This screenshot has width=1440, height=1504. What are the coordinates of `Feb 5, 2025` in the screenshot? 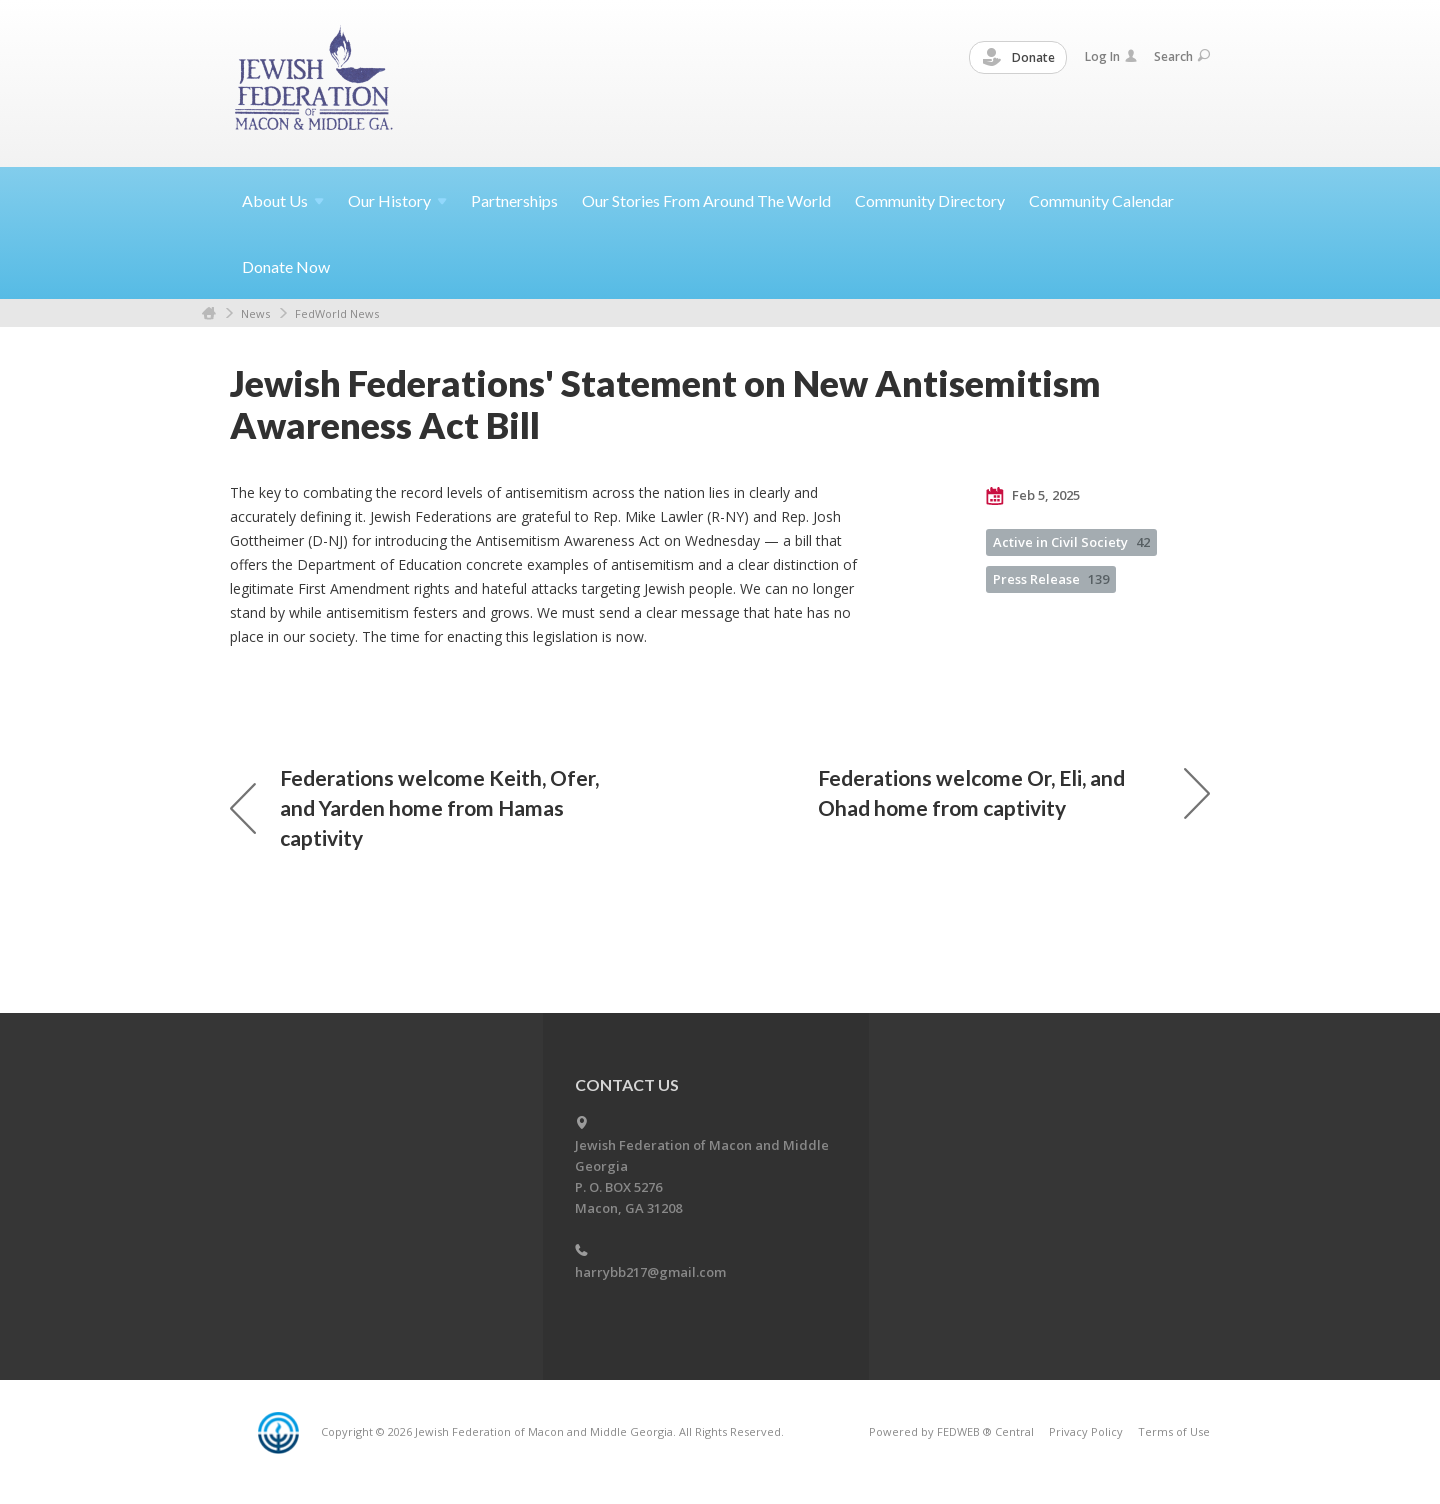 It's located at (1033, 496).